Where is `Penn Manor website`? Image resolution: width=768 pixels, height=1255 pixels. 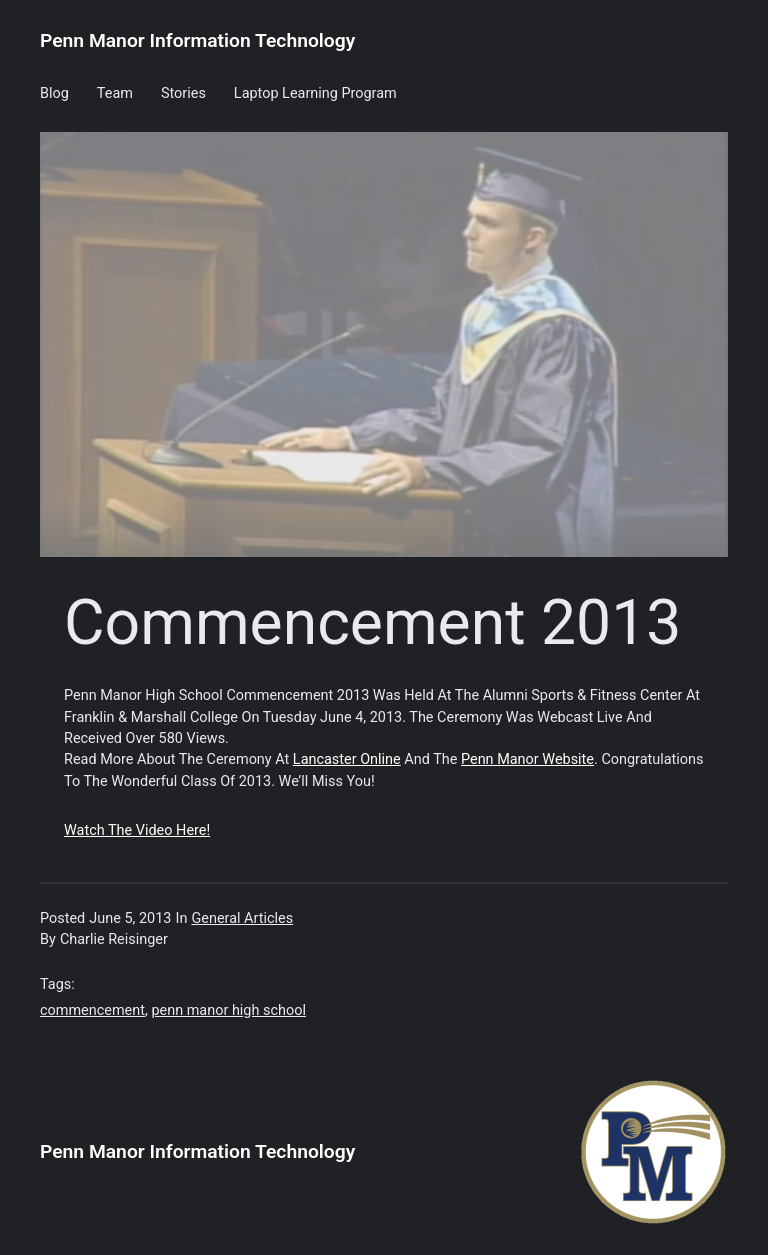 Penn Manor website is located at coordinates (527, 759).